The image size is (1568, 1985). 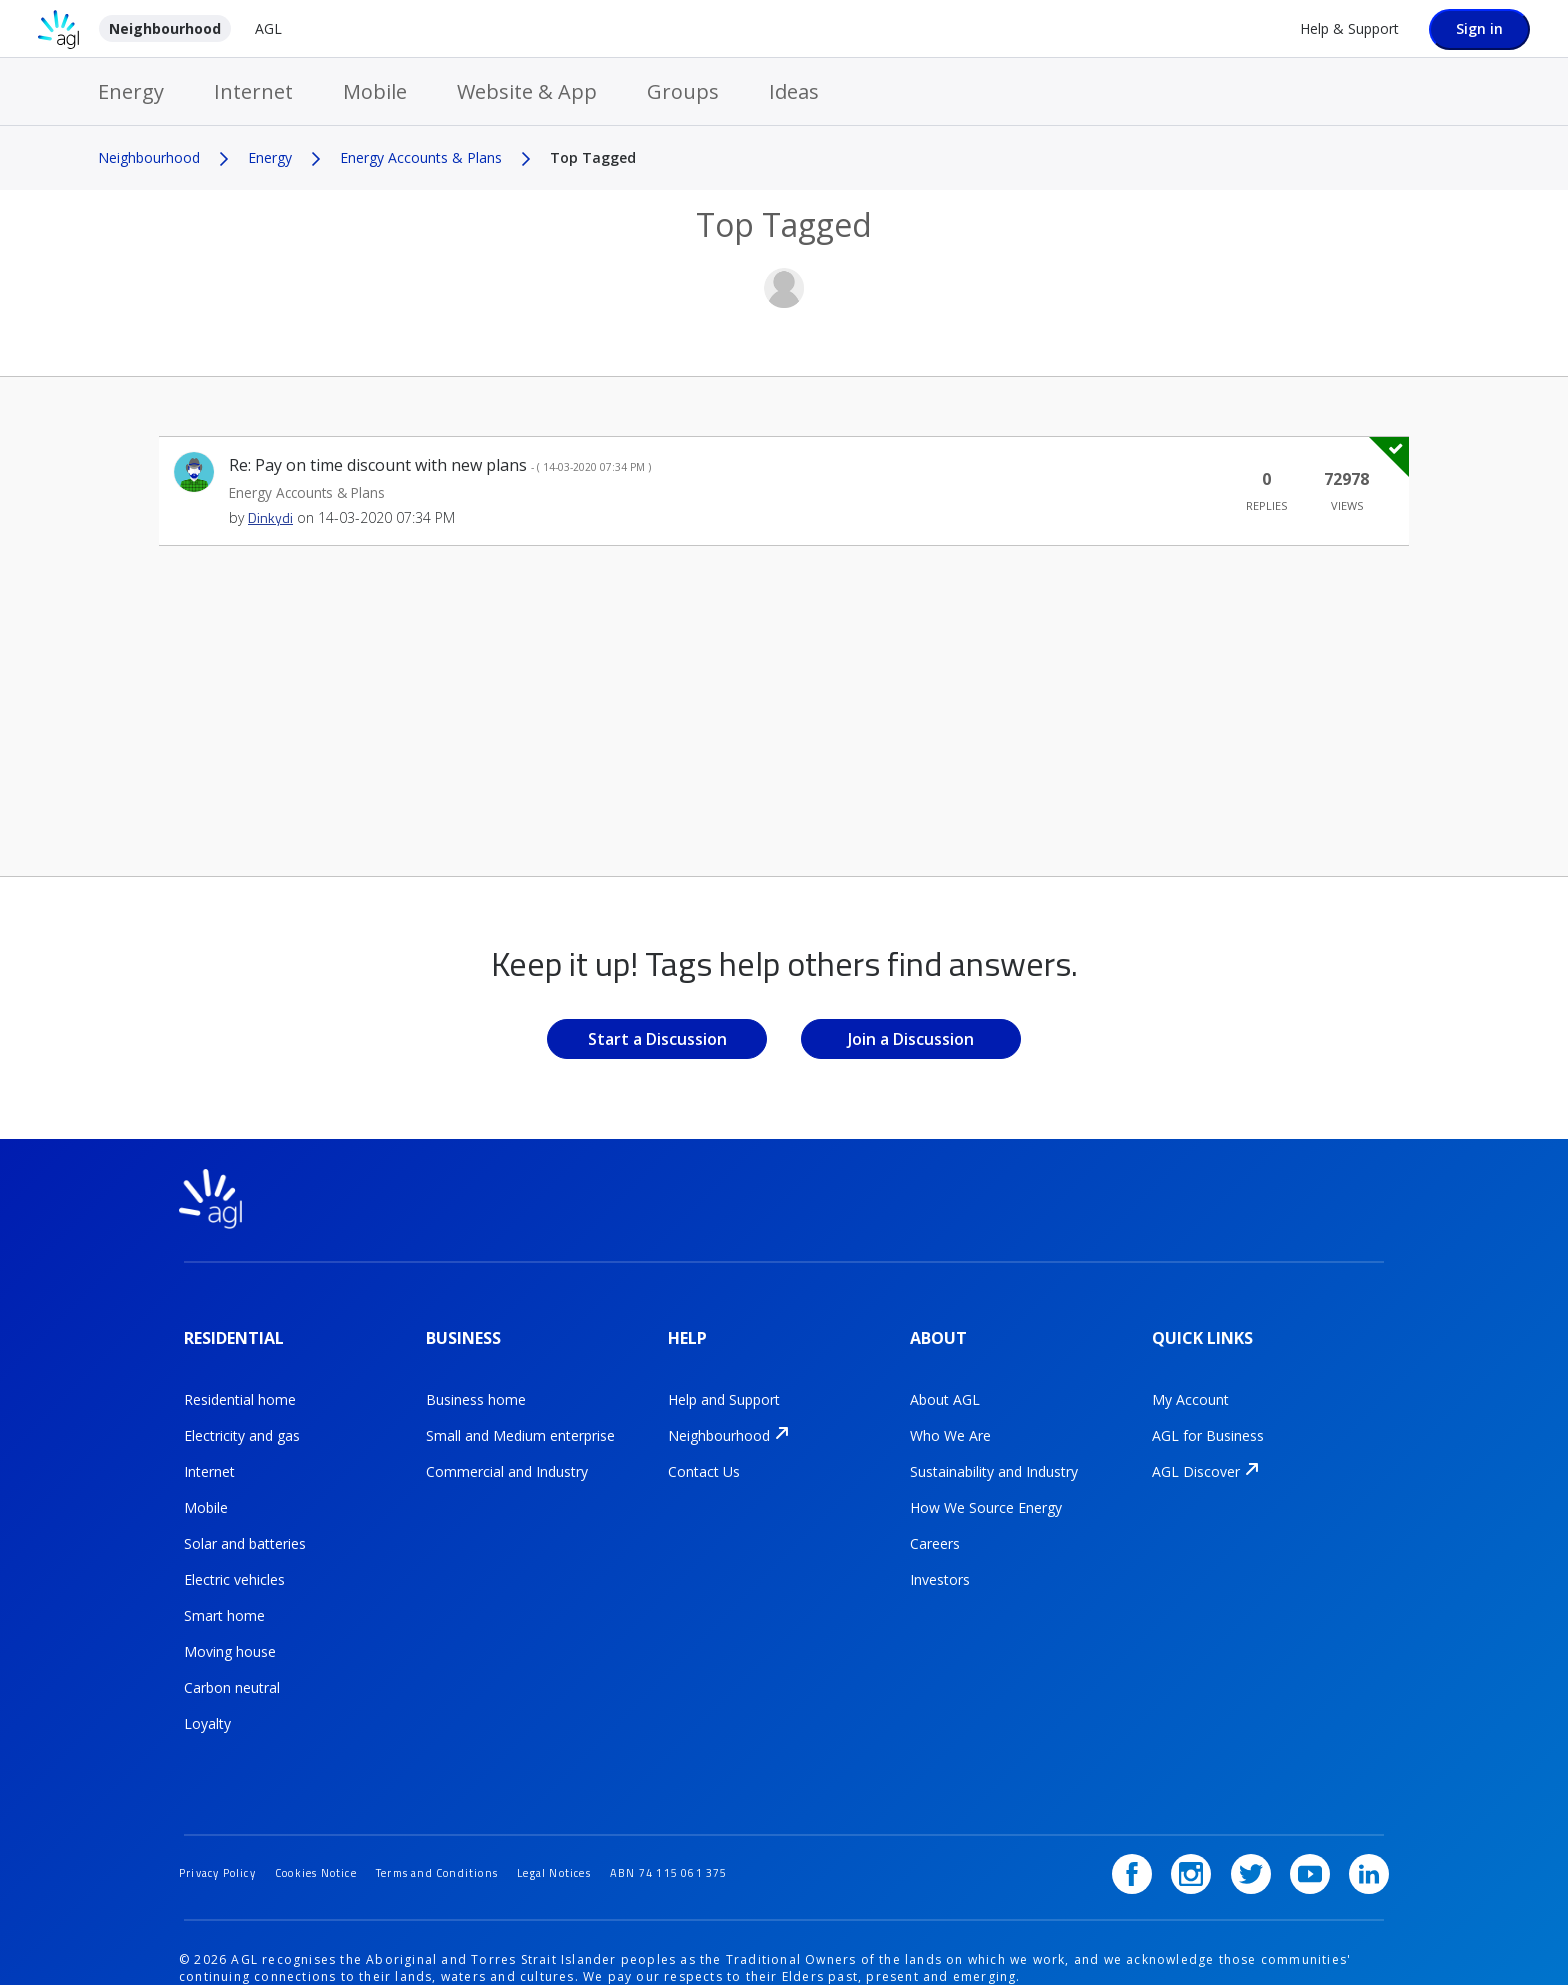 What do you see at coordinates (520, 1416) in the screenshot?
I see `Small and Medium enterprise` at bounding box center [520, 1416].